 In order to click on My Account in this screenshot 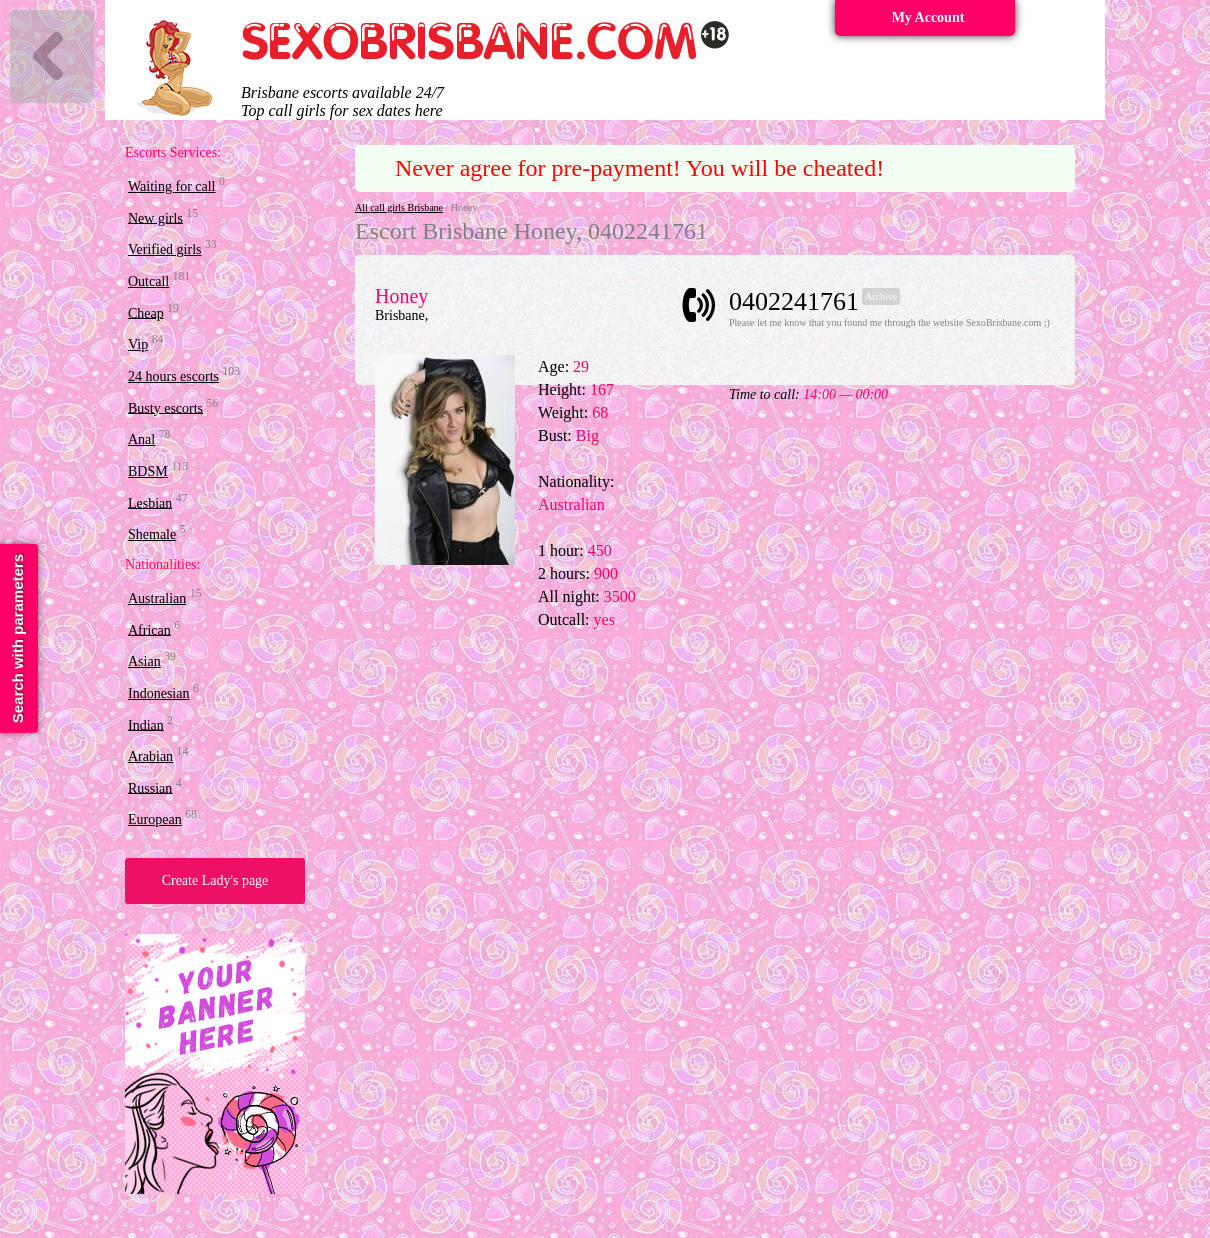, I will do `click(928, 17)`.